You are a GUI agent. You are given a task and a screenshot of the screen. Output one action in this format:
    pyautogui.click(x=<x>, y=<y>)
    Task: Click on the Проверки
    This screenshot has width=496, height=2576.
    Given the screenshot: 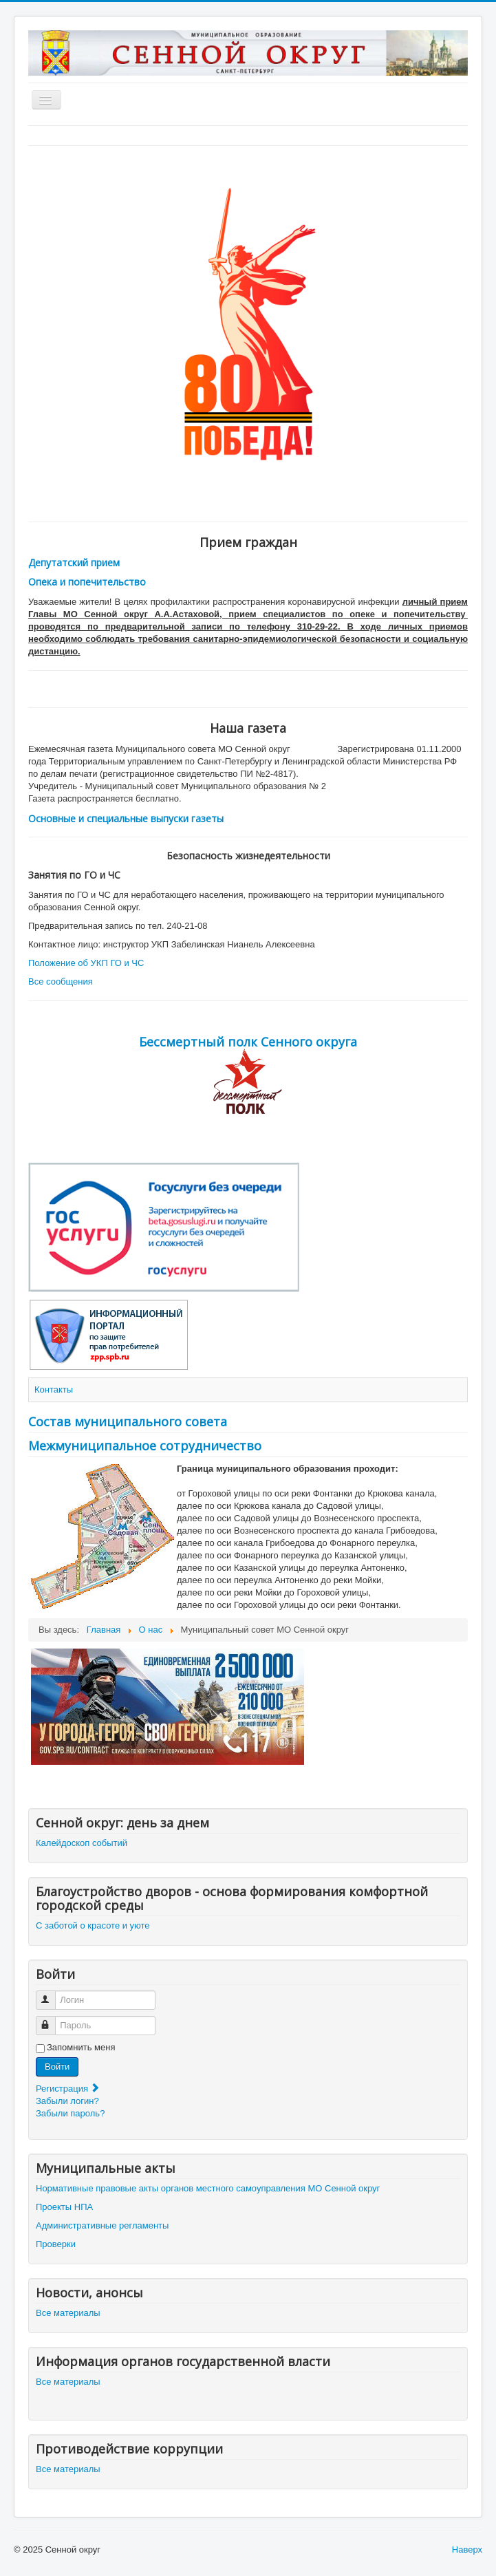 What is the action you would take?
    pyautogui.click(x=56, y=2244)
    